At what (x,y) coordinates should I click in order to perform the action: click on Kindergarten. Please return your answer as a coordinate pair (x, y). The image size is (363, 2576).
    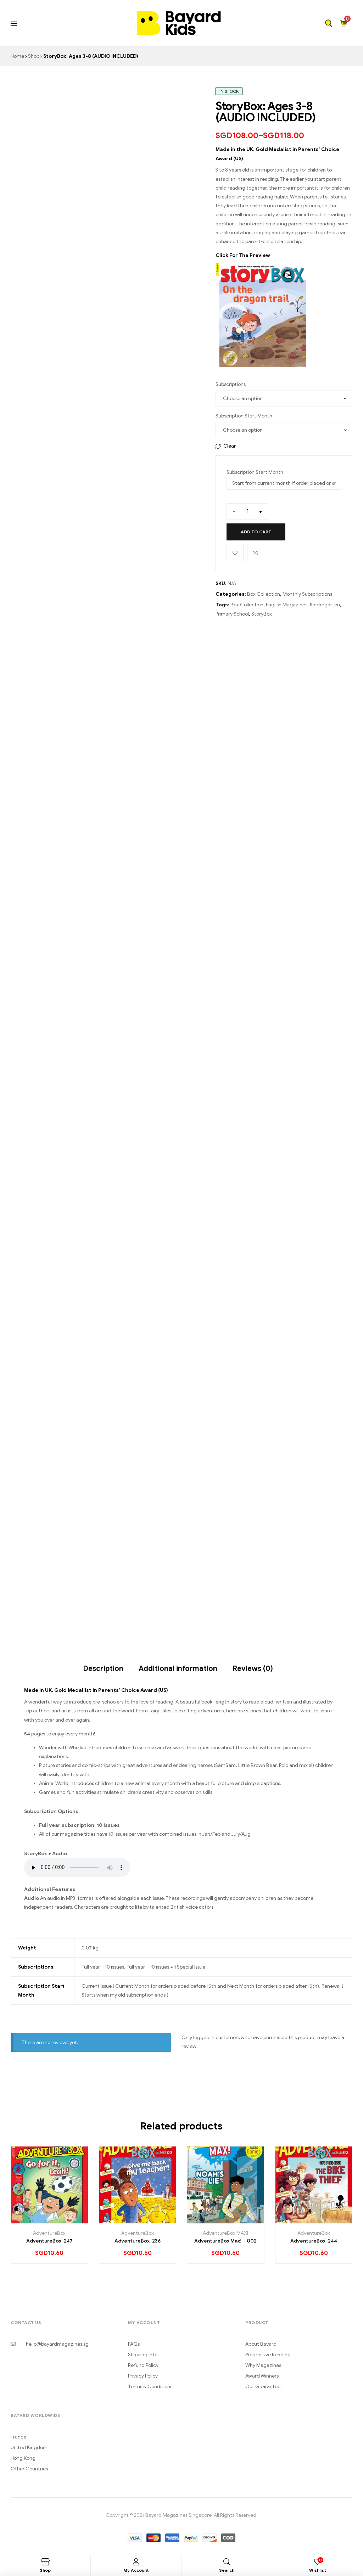
    Looking at the image, I should click on (325, 605).